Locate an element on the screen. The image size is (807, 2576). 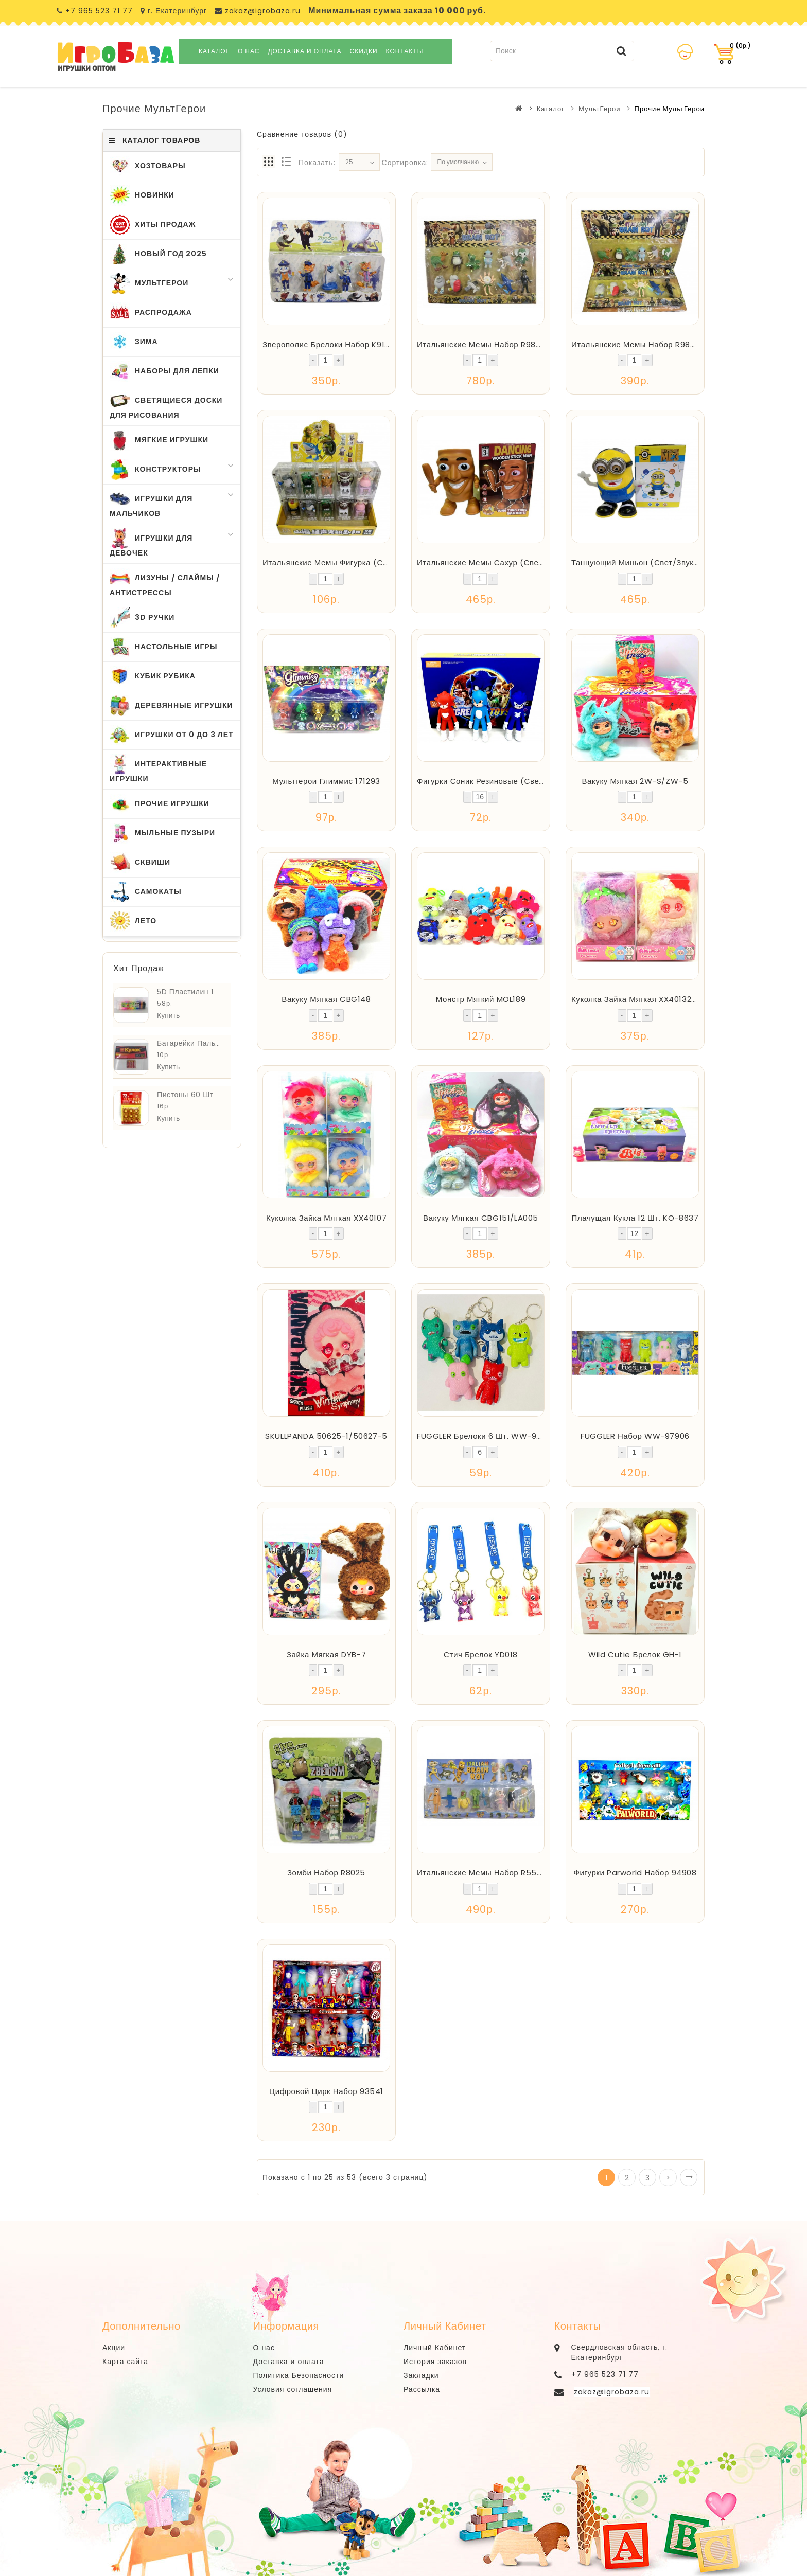
ХозТовары is located at coordinates (148, 166).